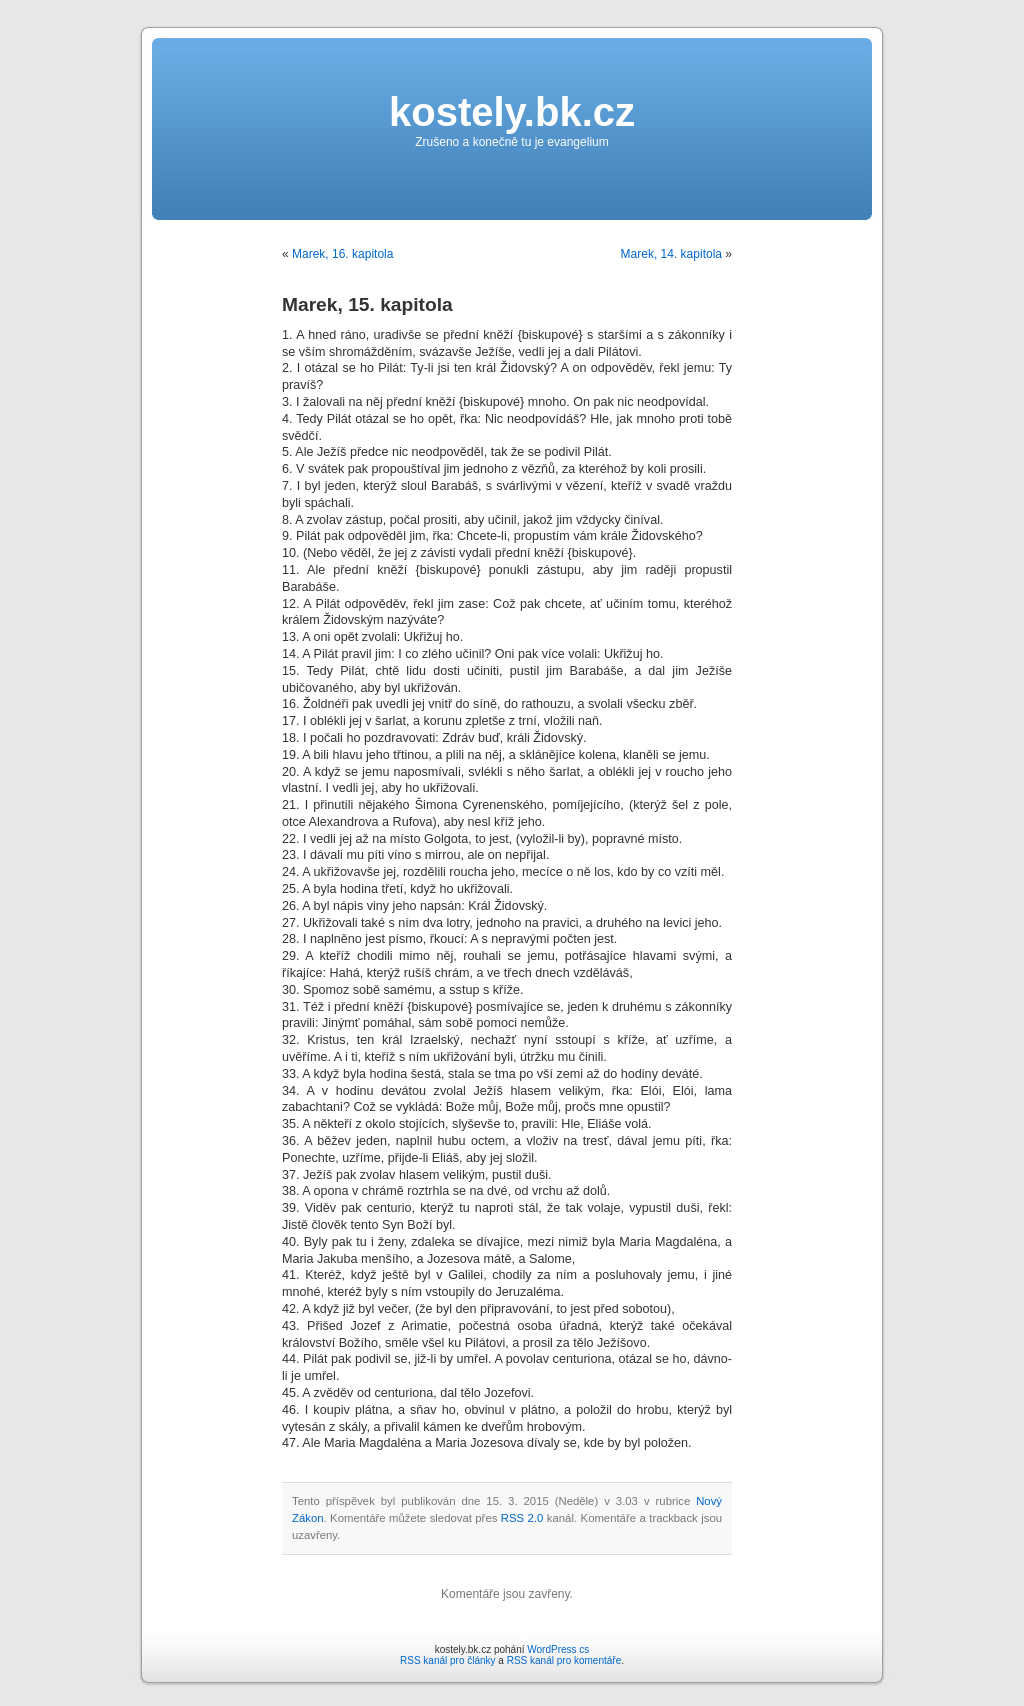  What do you see at coordinates (564, 1660) in the screenshot?
I see `RSS kanál pro komentáře` at bounding box center [564, 1660].